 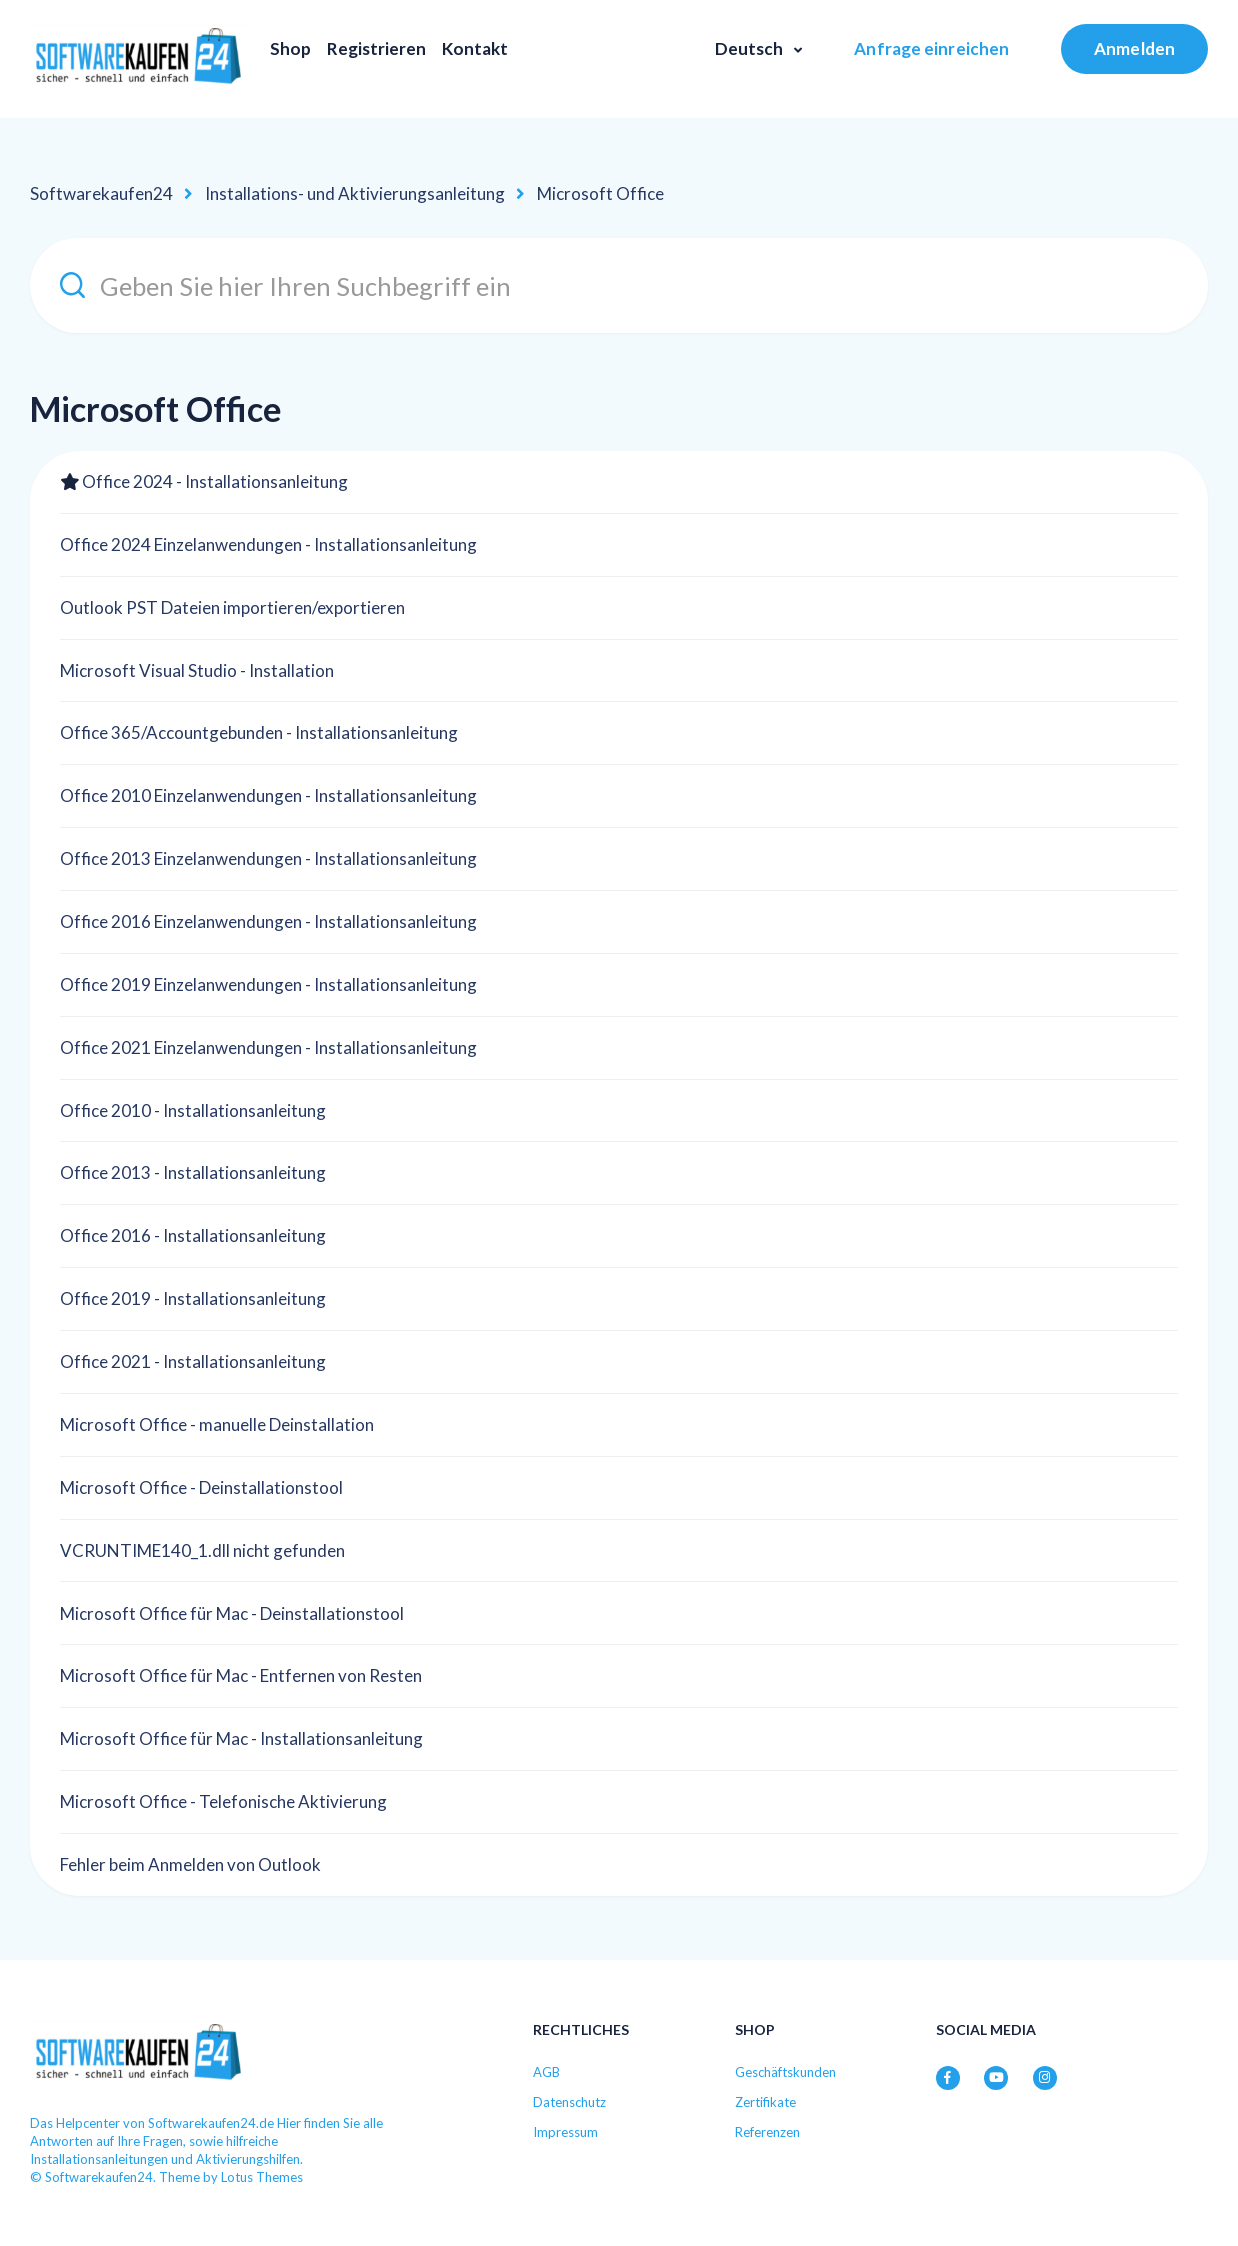 What do you see at coordinates (193, 1110) in the screenshot?
I see `Office 2010 - Installationsanleitung` at bounding box center [193, 1110].